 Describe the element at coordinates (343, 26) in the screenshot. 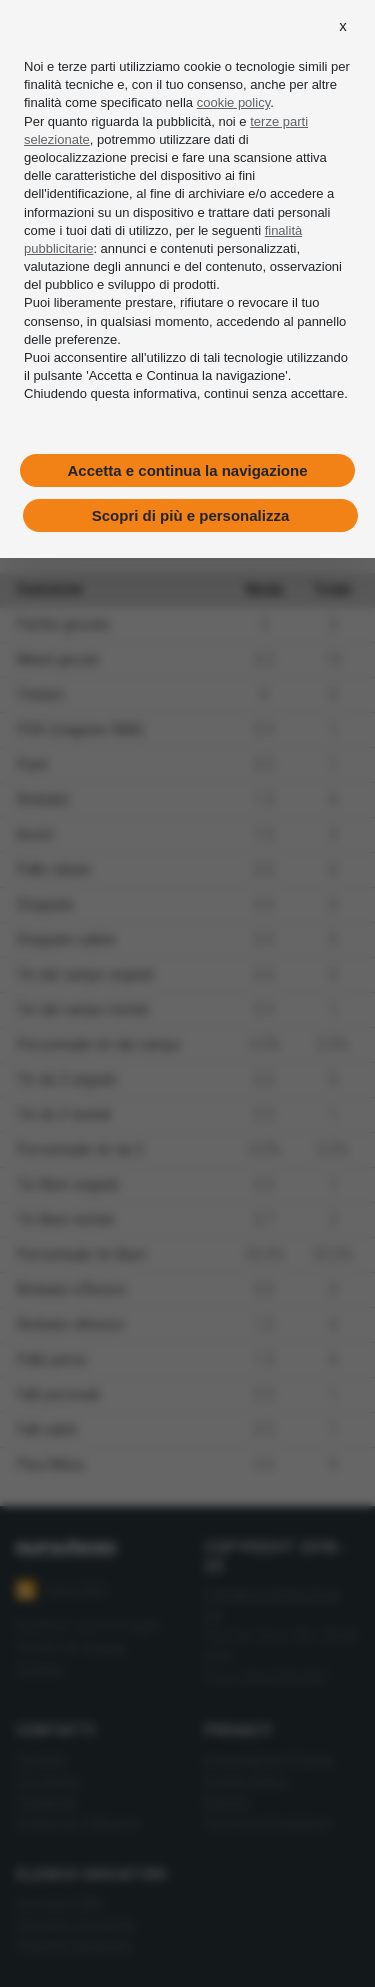

I see `[button]` at that location.